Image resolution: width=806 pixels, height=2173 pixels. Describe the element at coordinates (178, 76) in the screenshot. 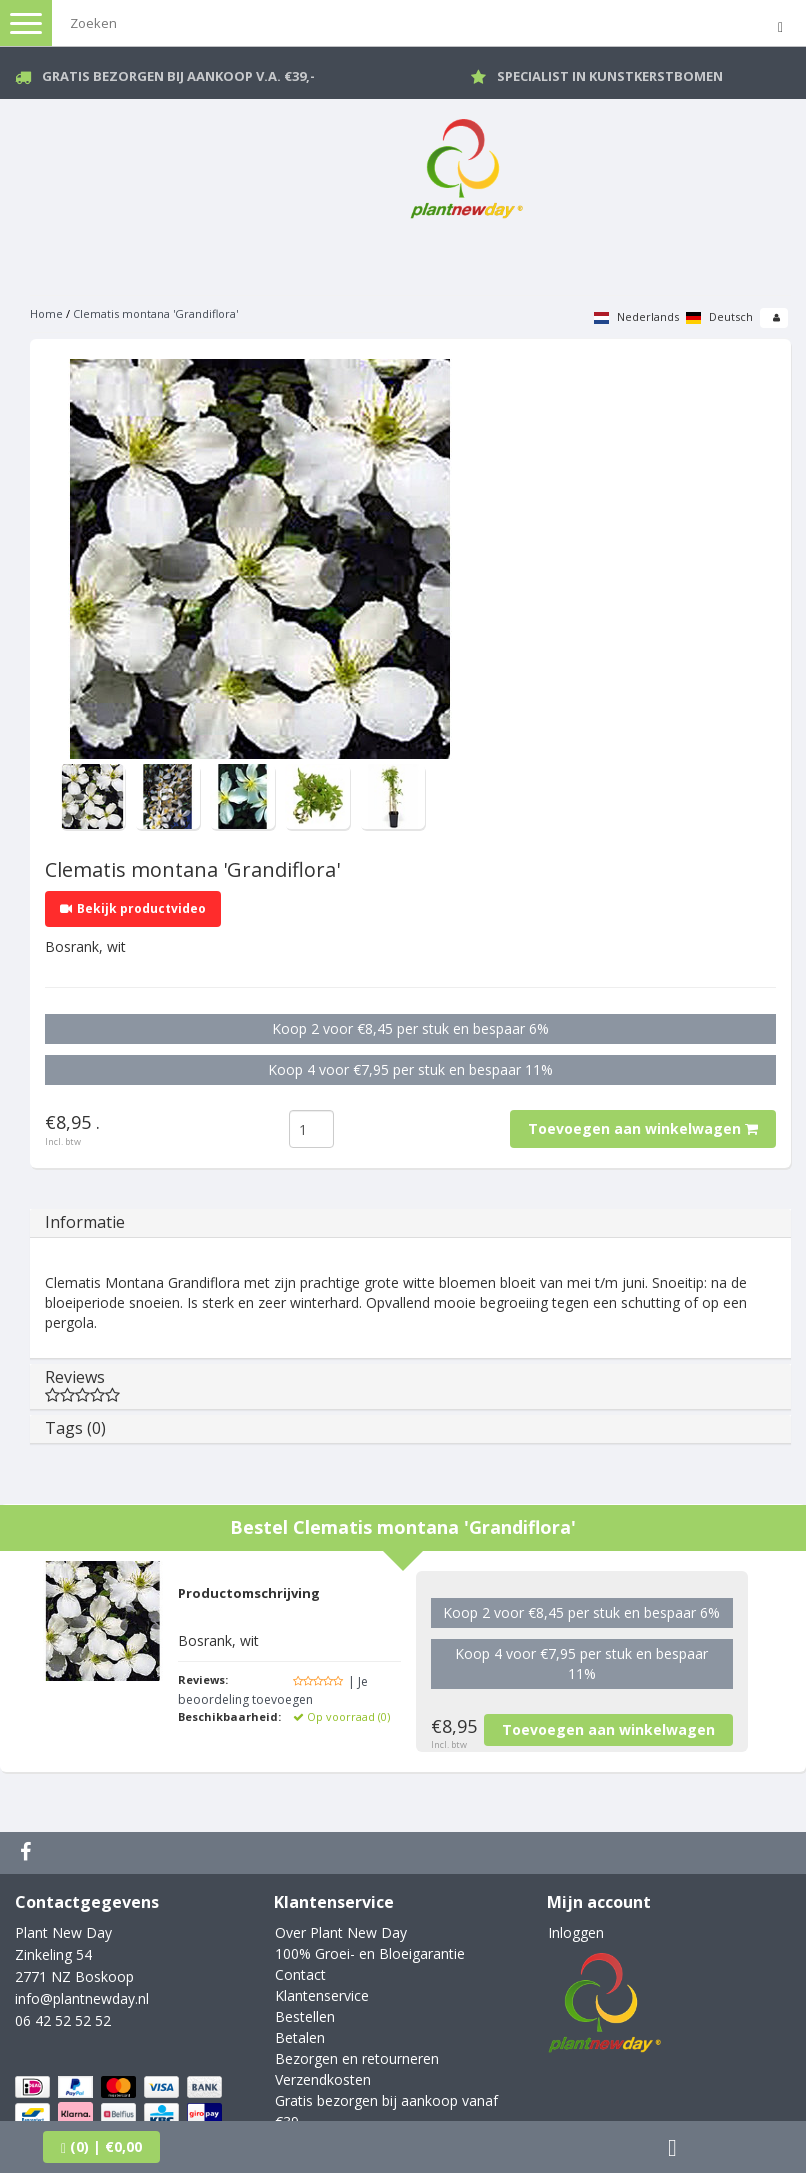

I see `Gratis bezorgen bij aankoop v.a. €39,-` at that location.